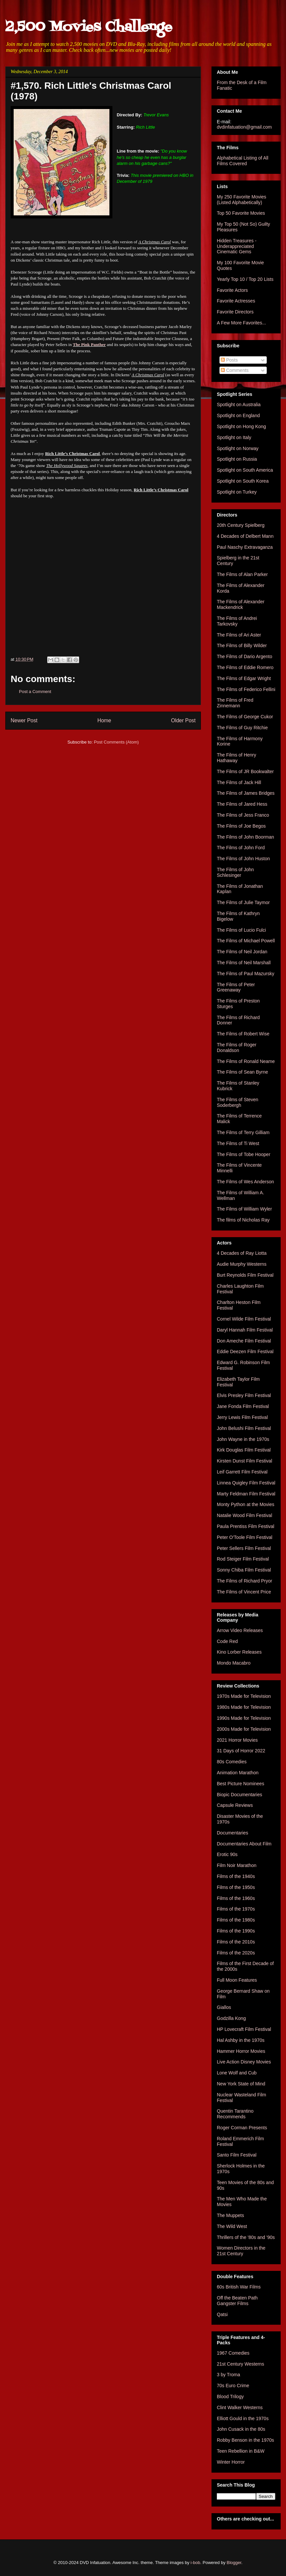 The image size is (286, 2576). What do you see at coordinates (246, 2237) in the screenshot?
I see `Thrillers of the '80s and '90s` at bounding box center [246, 2237].